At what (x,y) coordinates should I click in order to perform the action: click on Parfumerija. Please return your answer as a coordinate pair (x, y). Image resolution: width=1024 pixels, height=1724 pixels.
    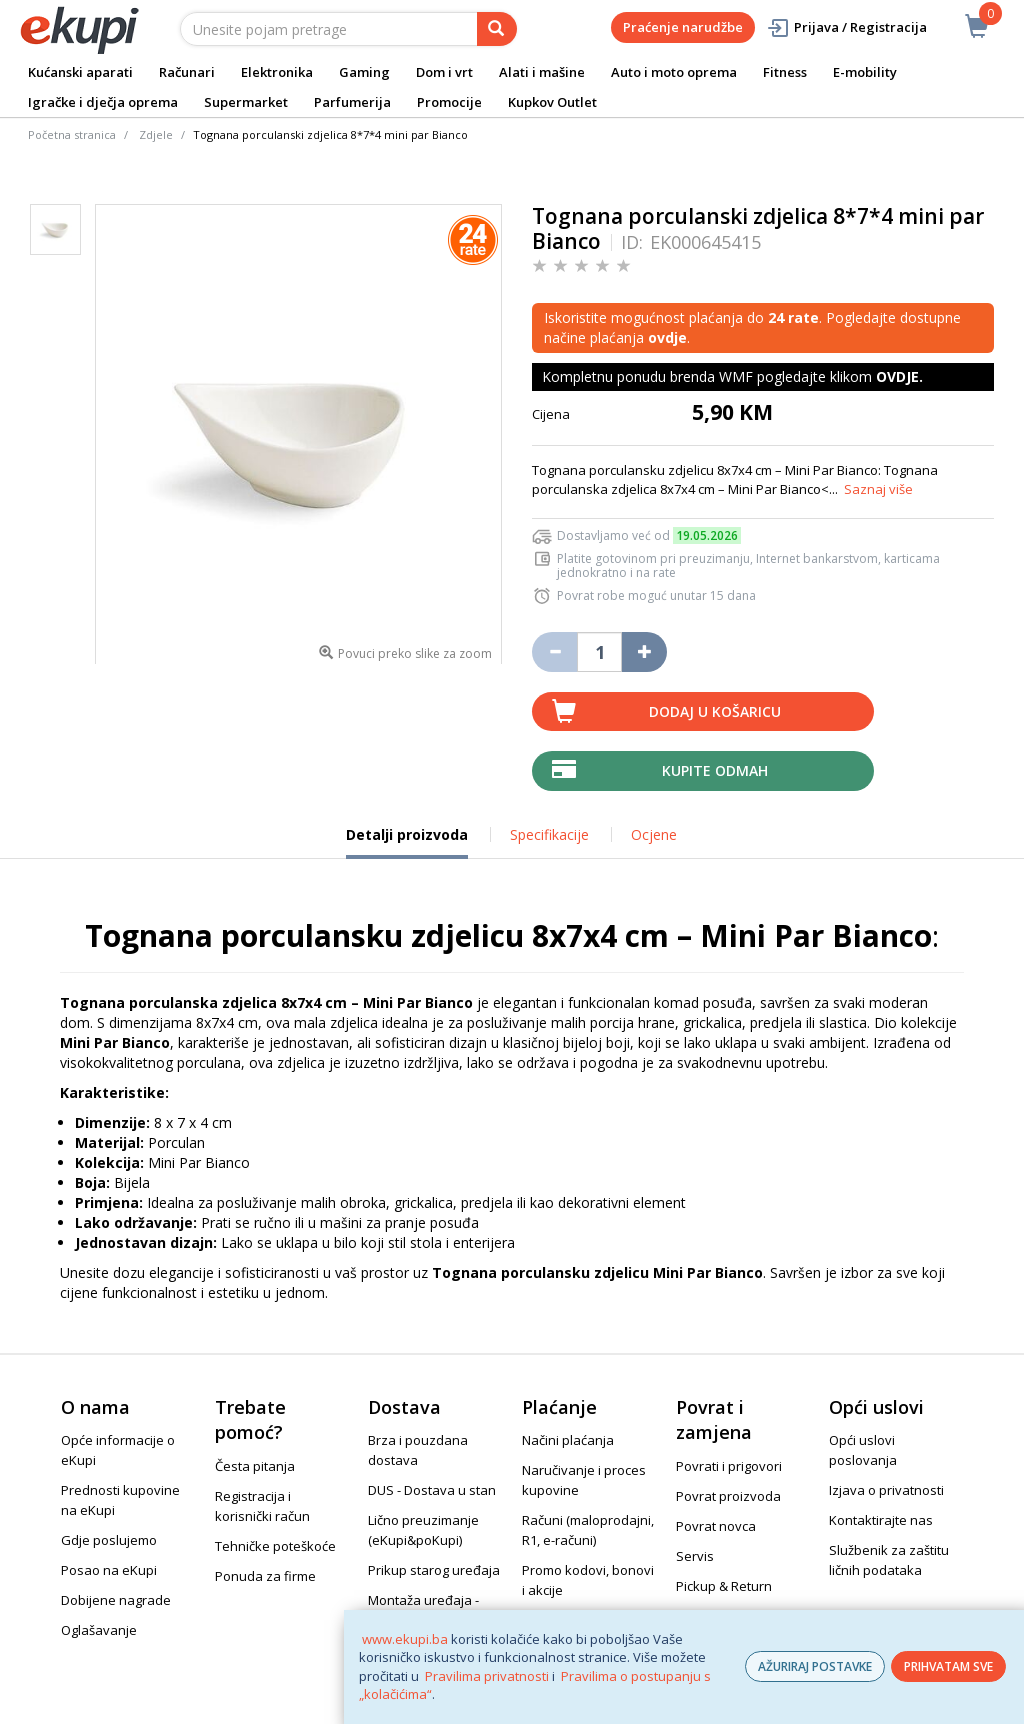
    Looking at the image, I should click on (352, 102).